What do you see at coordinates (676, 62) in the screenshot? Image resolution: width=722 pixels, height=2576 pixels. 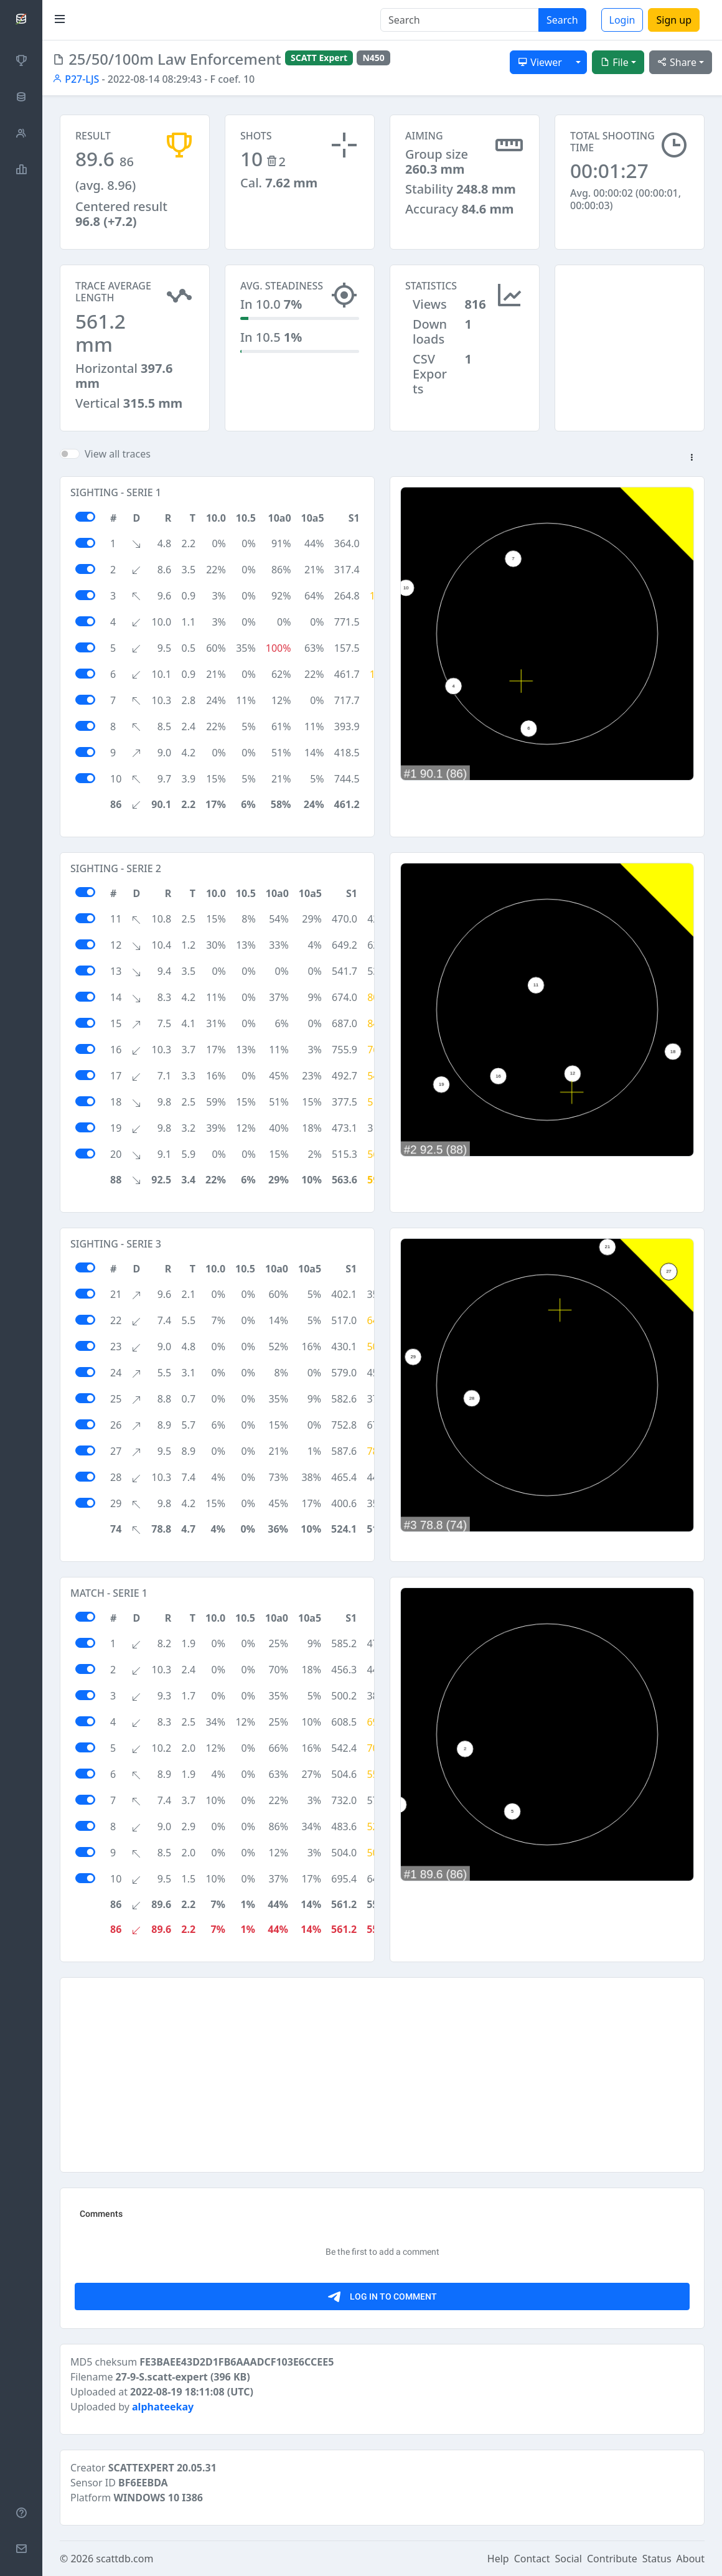 I see `Share [button]` at bounding box center [676, 62].